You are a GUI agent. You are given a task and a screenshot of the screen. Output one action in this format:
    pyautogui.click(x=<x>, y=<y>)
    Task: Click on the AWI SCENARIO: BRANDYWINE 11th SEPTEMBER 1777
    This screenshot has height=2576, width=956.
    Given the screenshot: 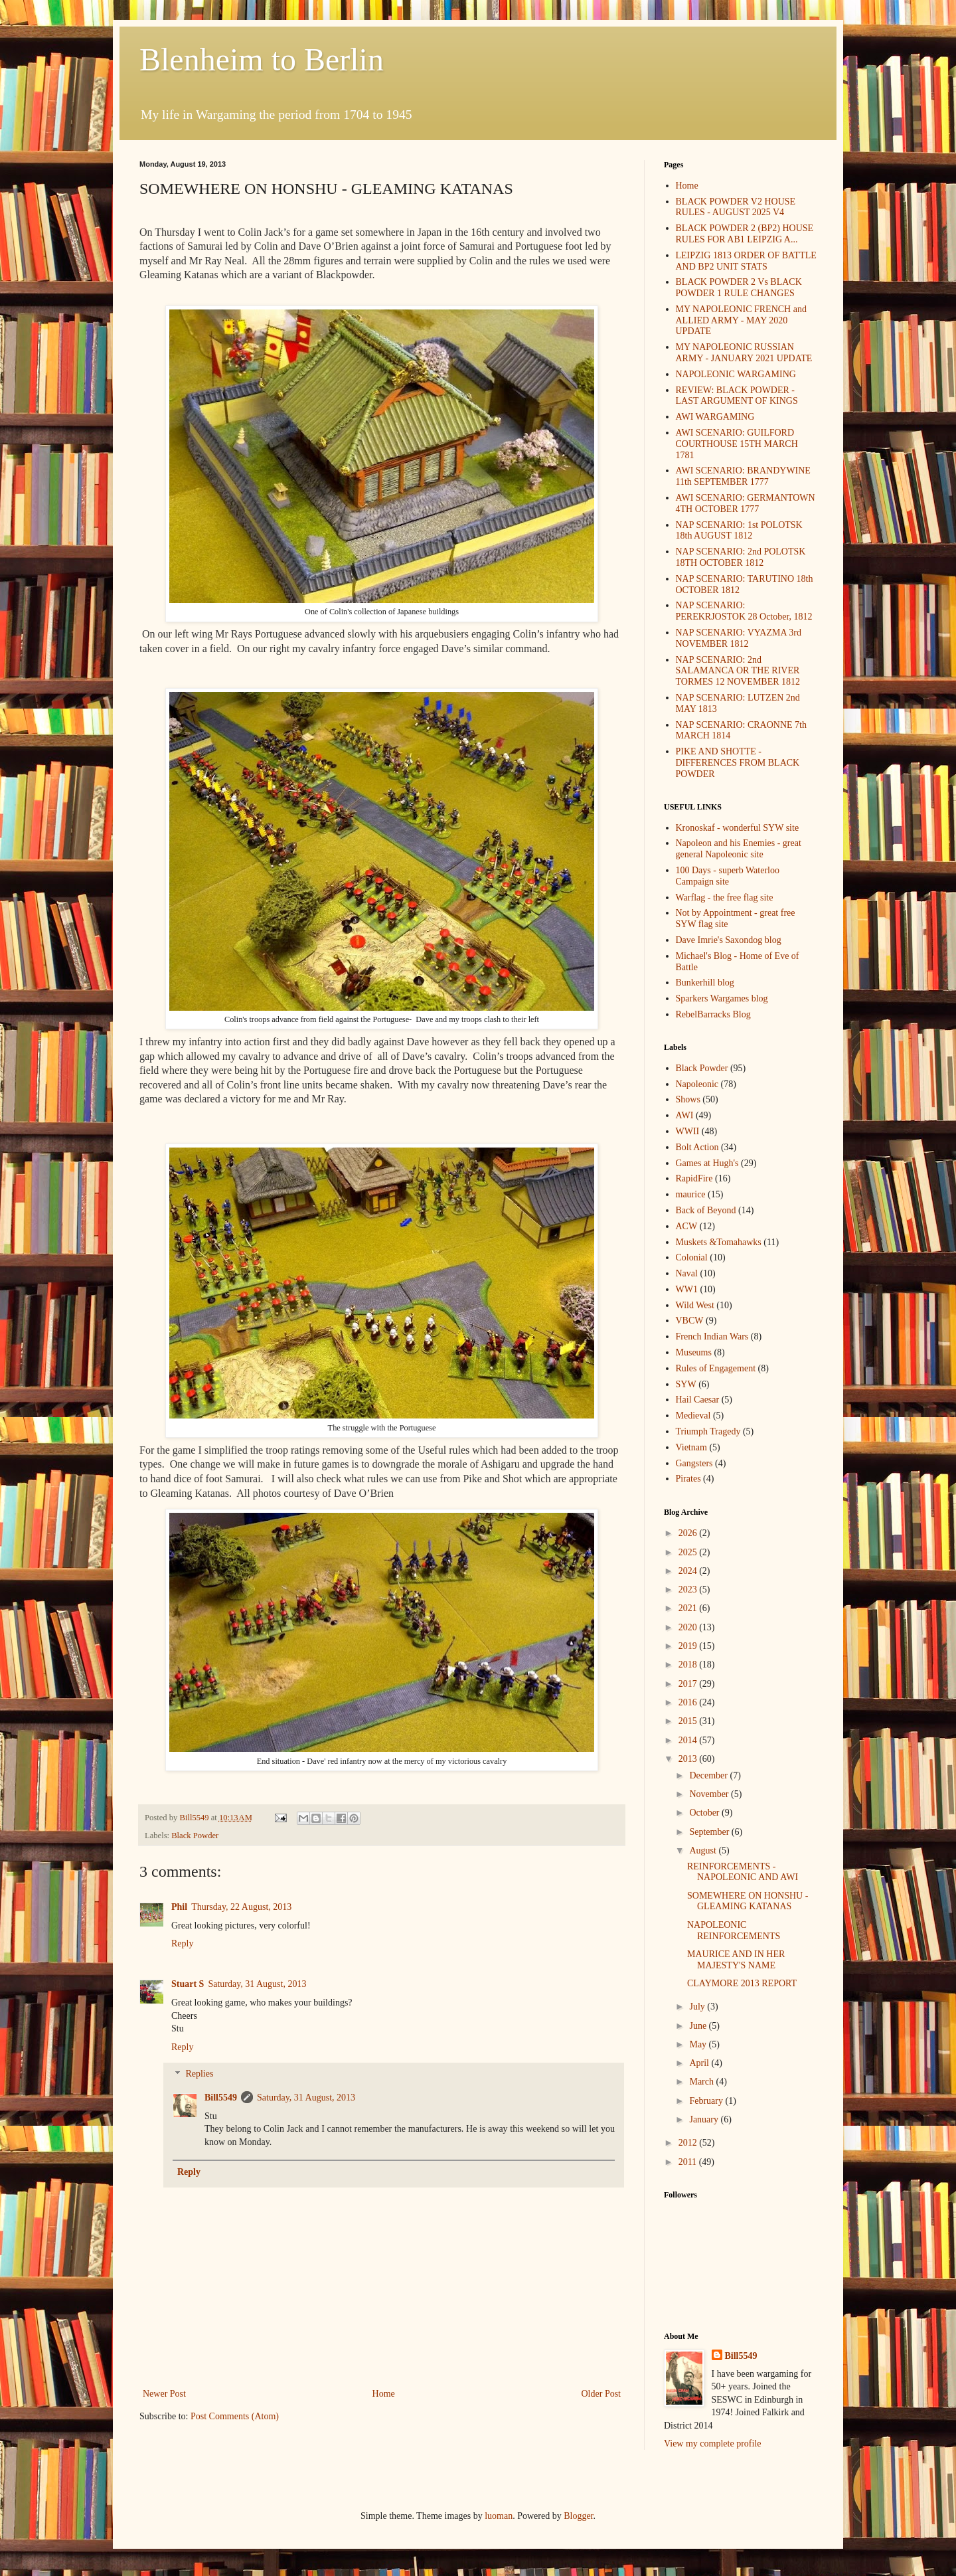 What is the action you would take?
    pyautogui.click(x=743, y=476)
    